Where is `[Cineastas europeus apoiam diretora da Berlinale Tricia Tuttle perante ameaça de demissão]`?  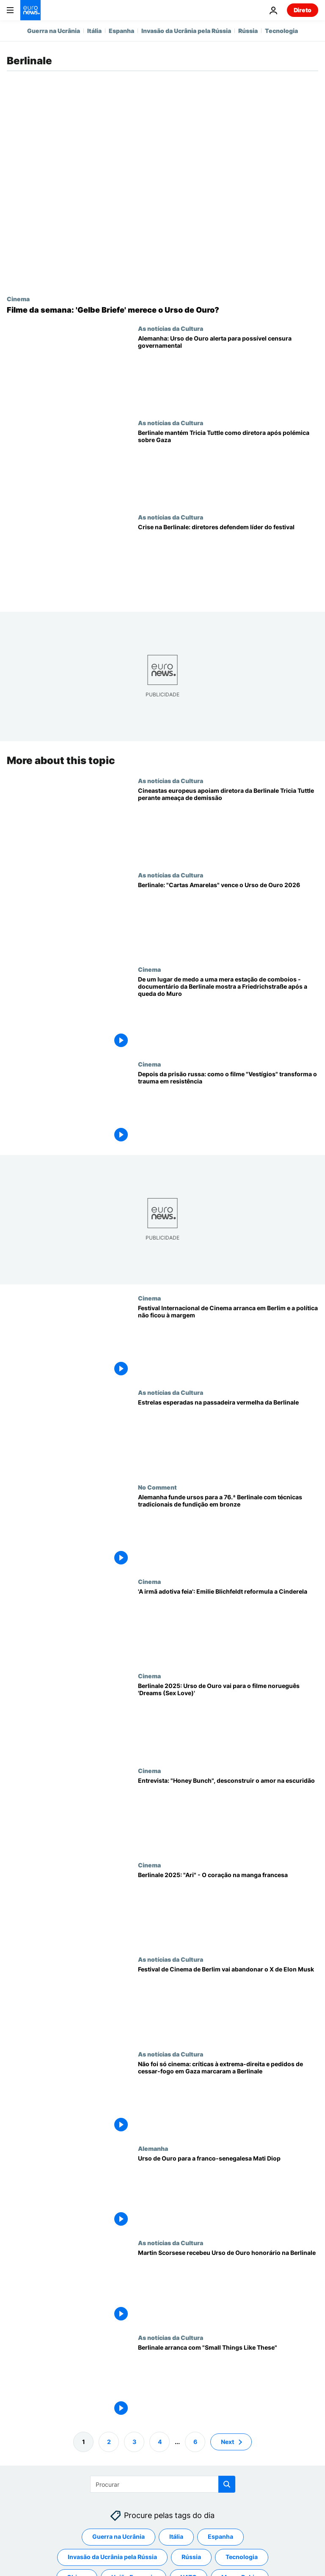 [Cineastas europeus apoiam diretora da Berlinale Tricia Tuttle perante ameaça de demissão] is located at coordinates (228, 824).